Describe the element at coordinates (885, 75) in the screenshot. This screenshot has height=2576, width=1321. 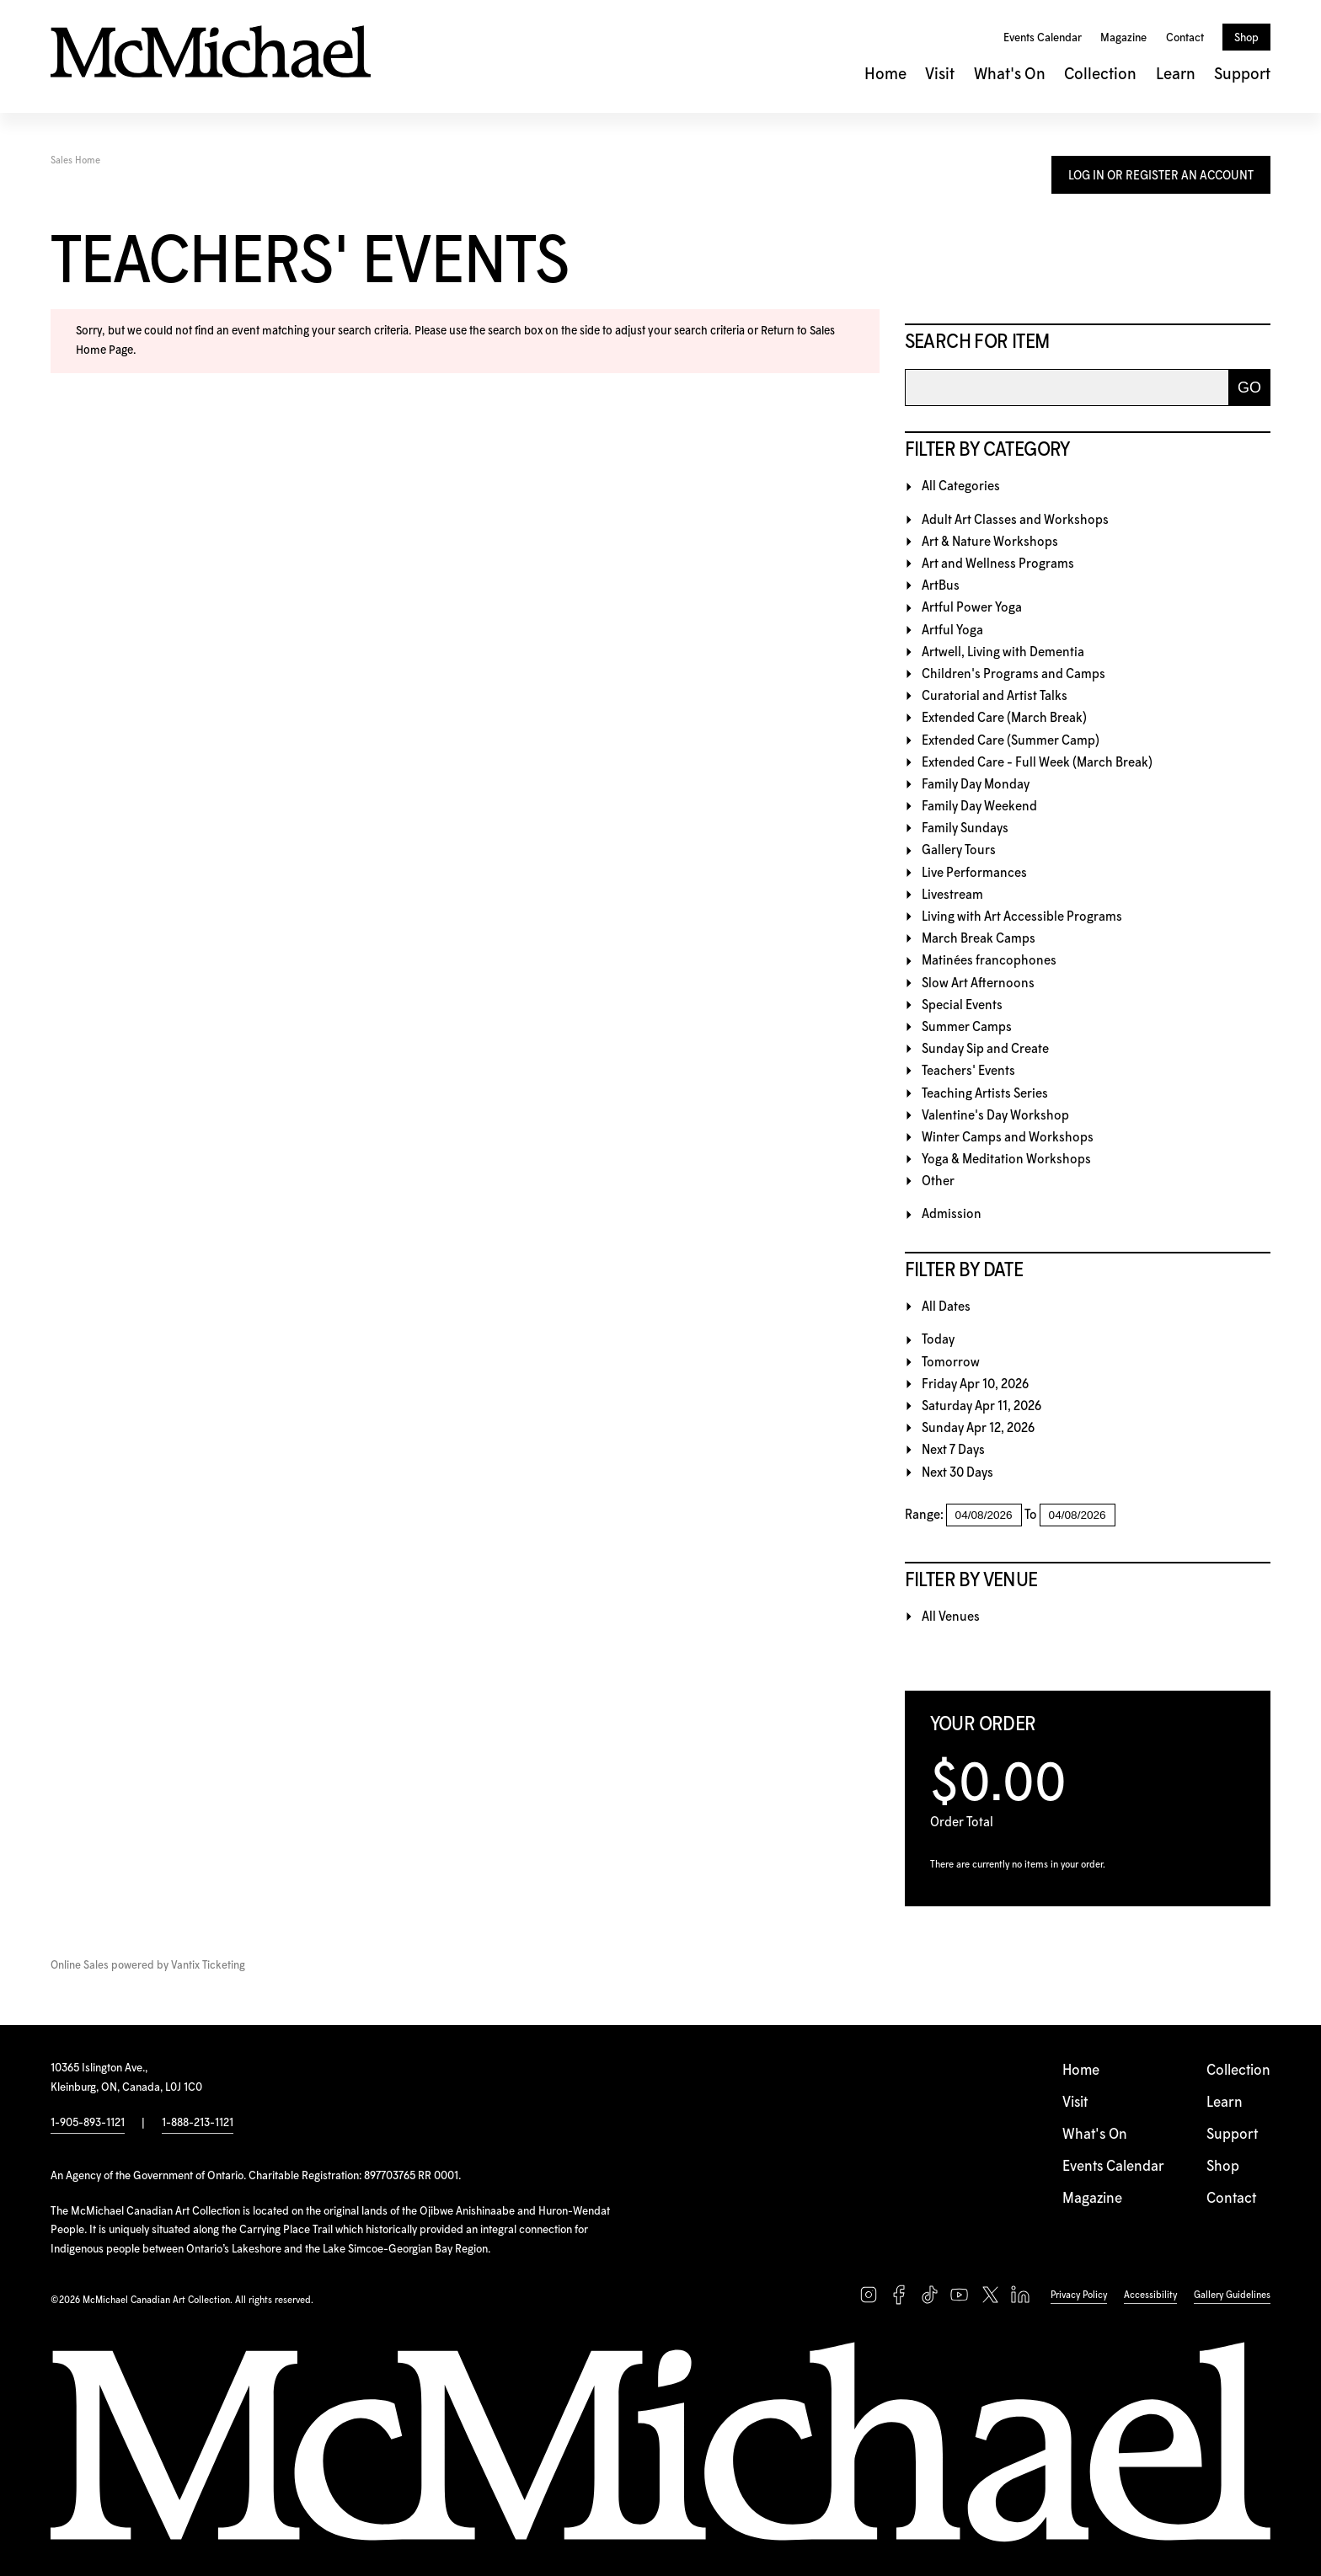
I see `Home` at that location.